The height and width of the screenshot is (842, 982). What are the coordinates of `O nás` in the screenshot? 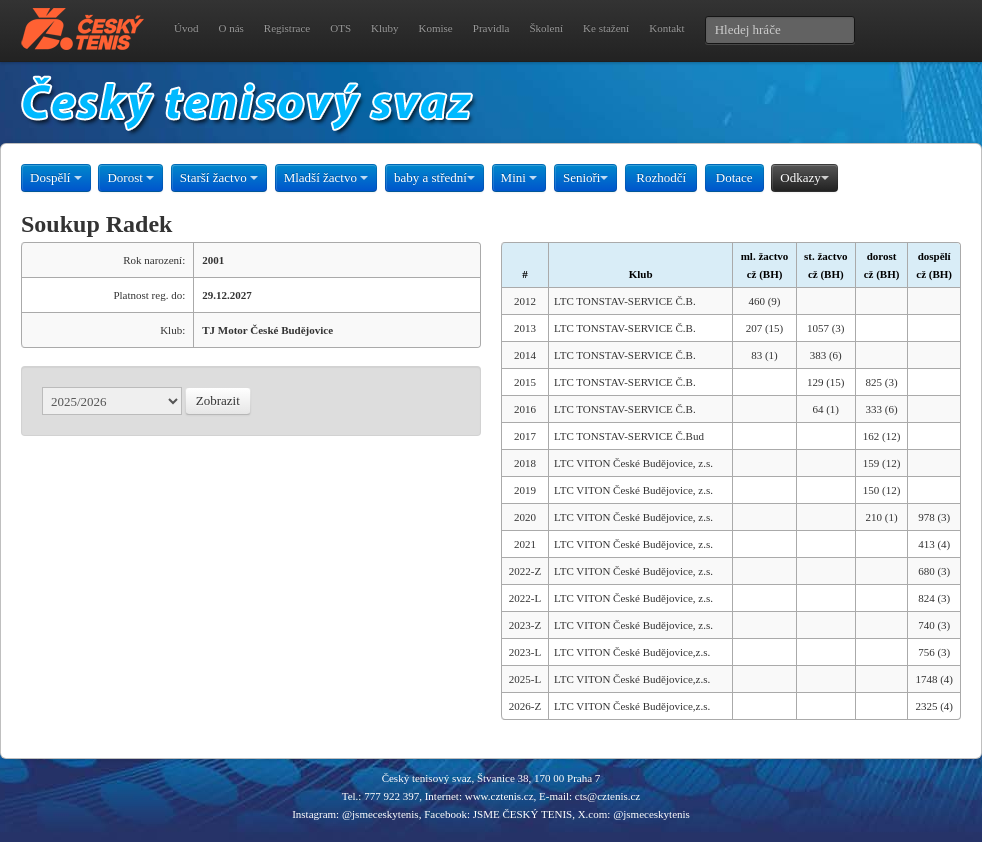 It's located at (230, 28).